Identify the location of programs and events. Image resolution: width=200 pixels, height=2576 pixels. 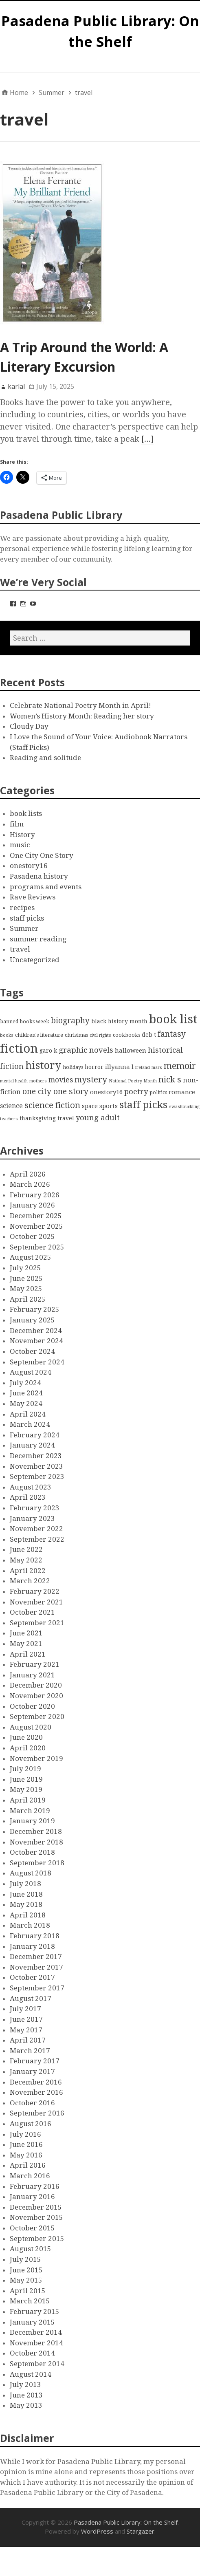
(45, 887).